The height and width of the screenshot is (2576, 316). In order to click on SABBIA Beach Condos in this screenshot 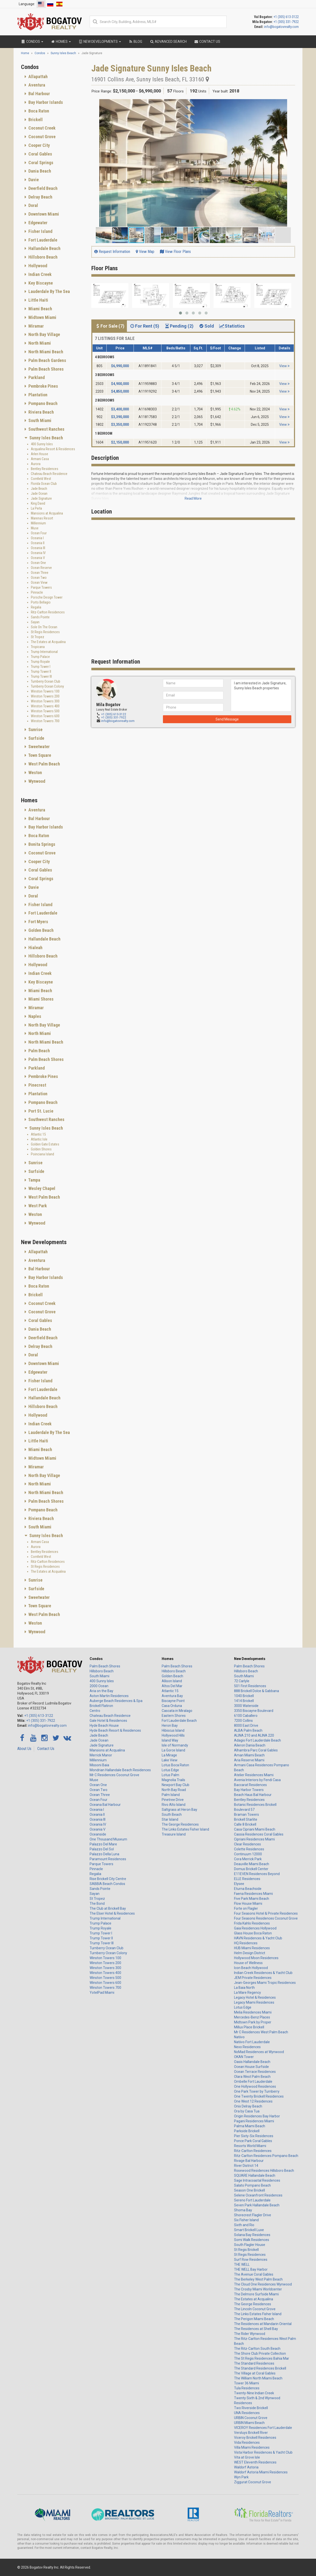, I will do `click(107, 1884)`.